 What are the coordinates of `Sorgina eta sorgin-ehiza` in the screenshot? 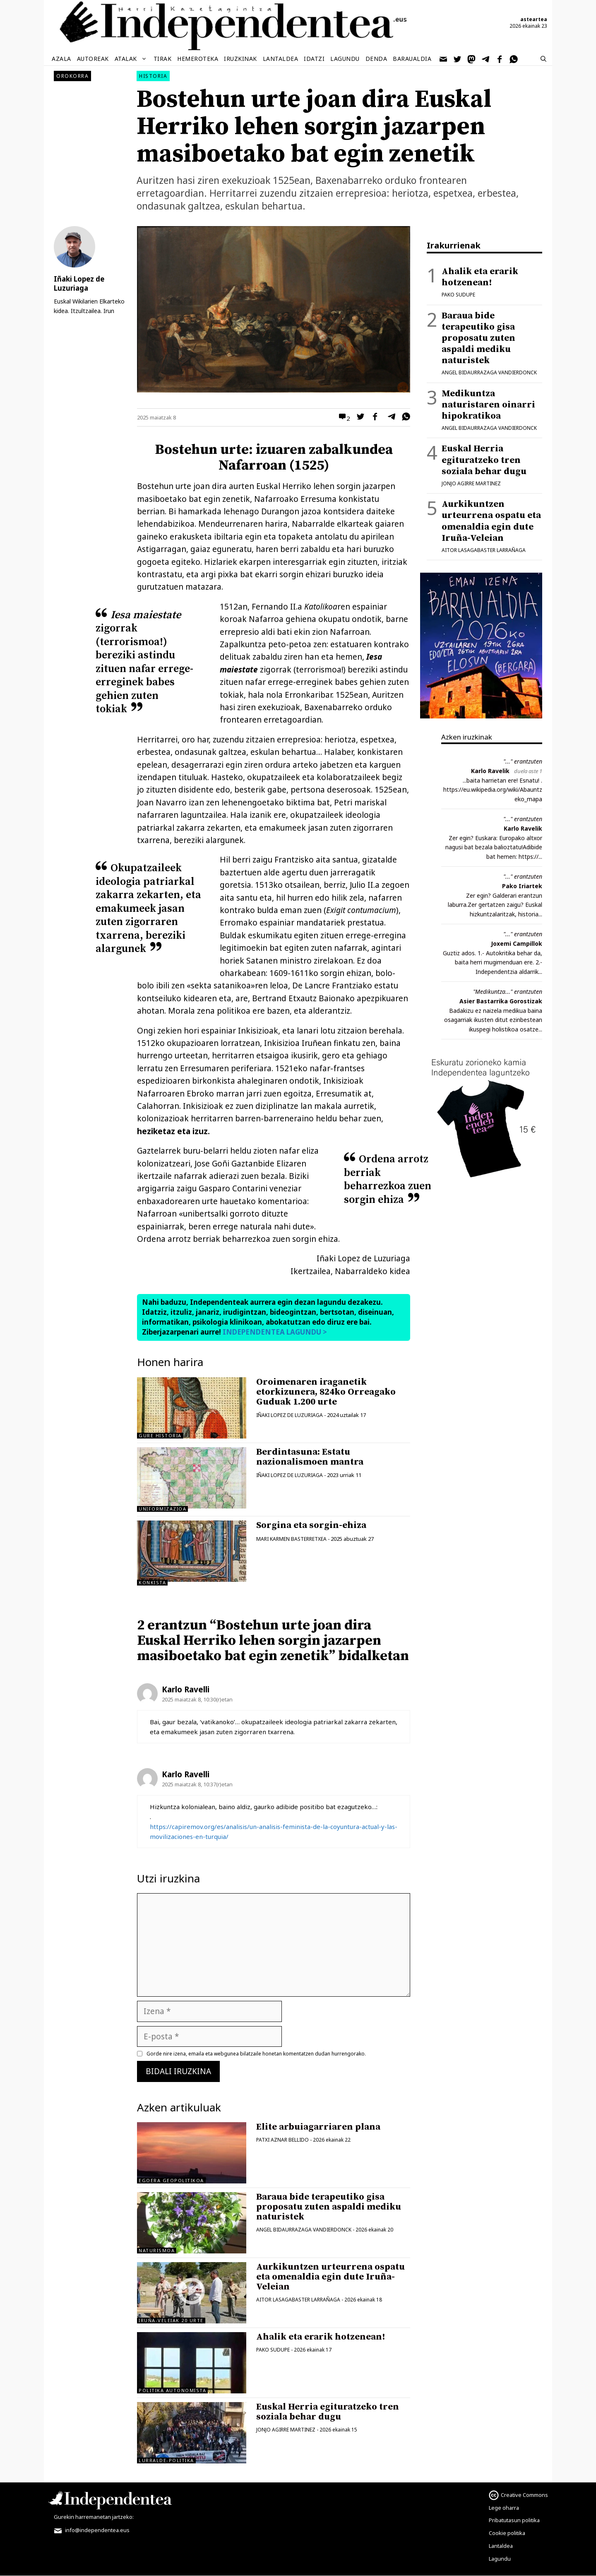 It's located at (311, 1525).